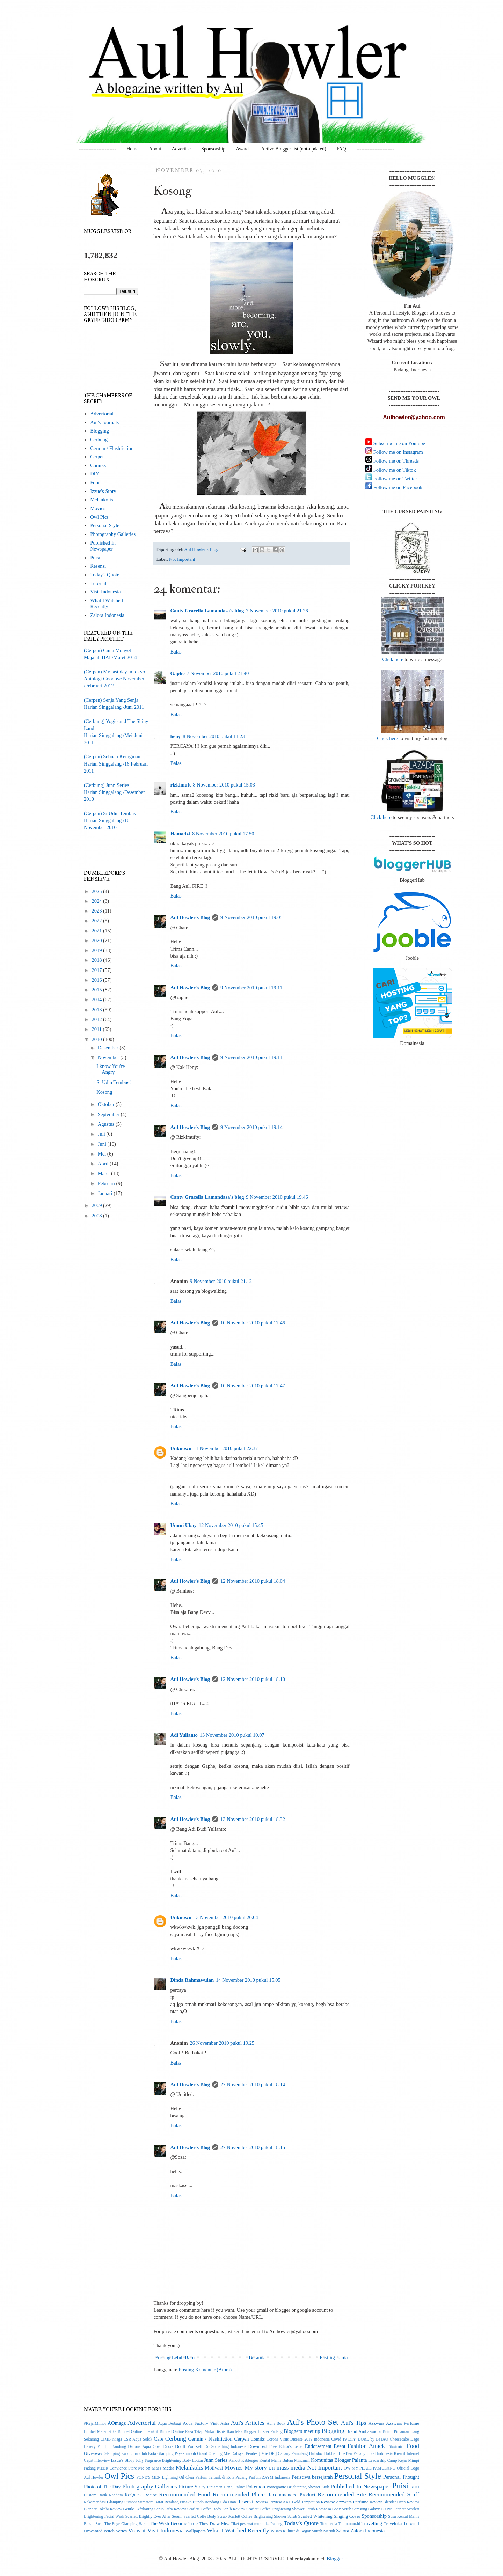 The image size is (503, 2576). I want to click on Aul's Photo Set, so click(312, 2422).